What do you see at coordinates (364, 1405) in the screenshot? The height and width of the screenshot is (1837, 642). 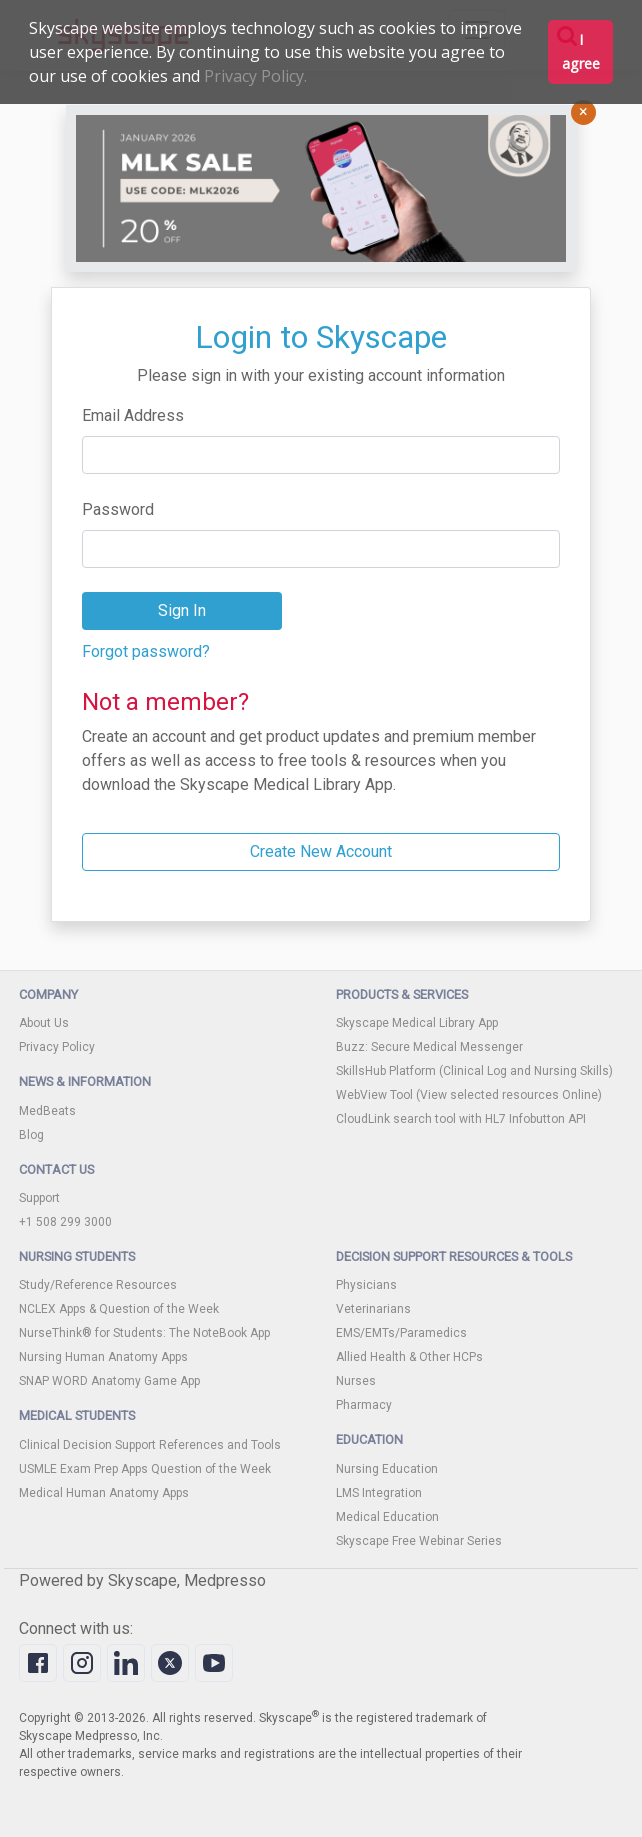 I see `Pharmacy` at bounding box center [364, 1405].